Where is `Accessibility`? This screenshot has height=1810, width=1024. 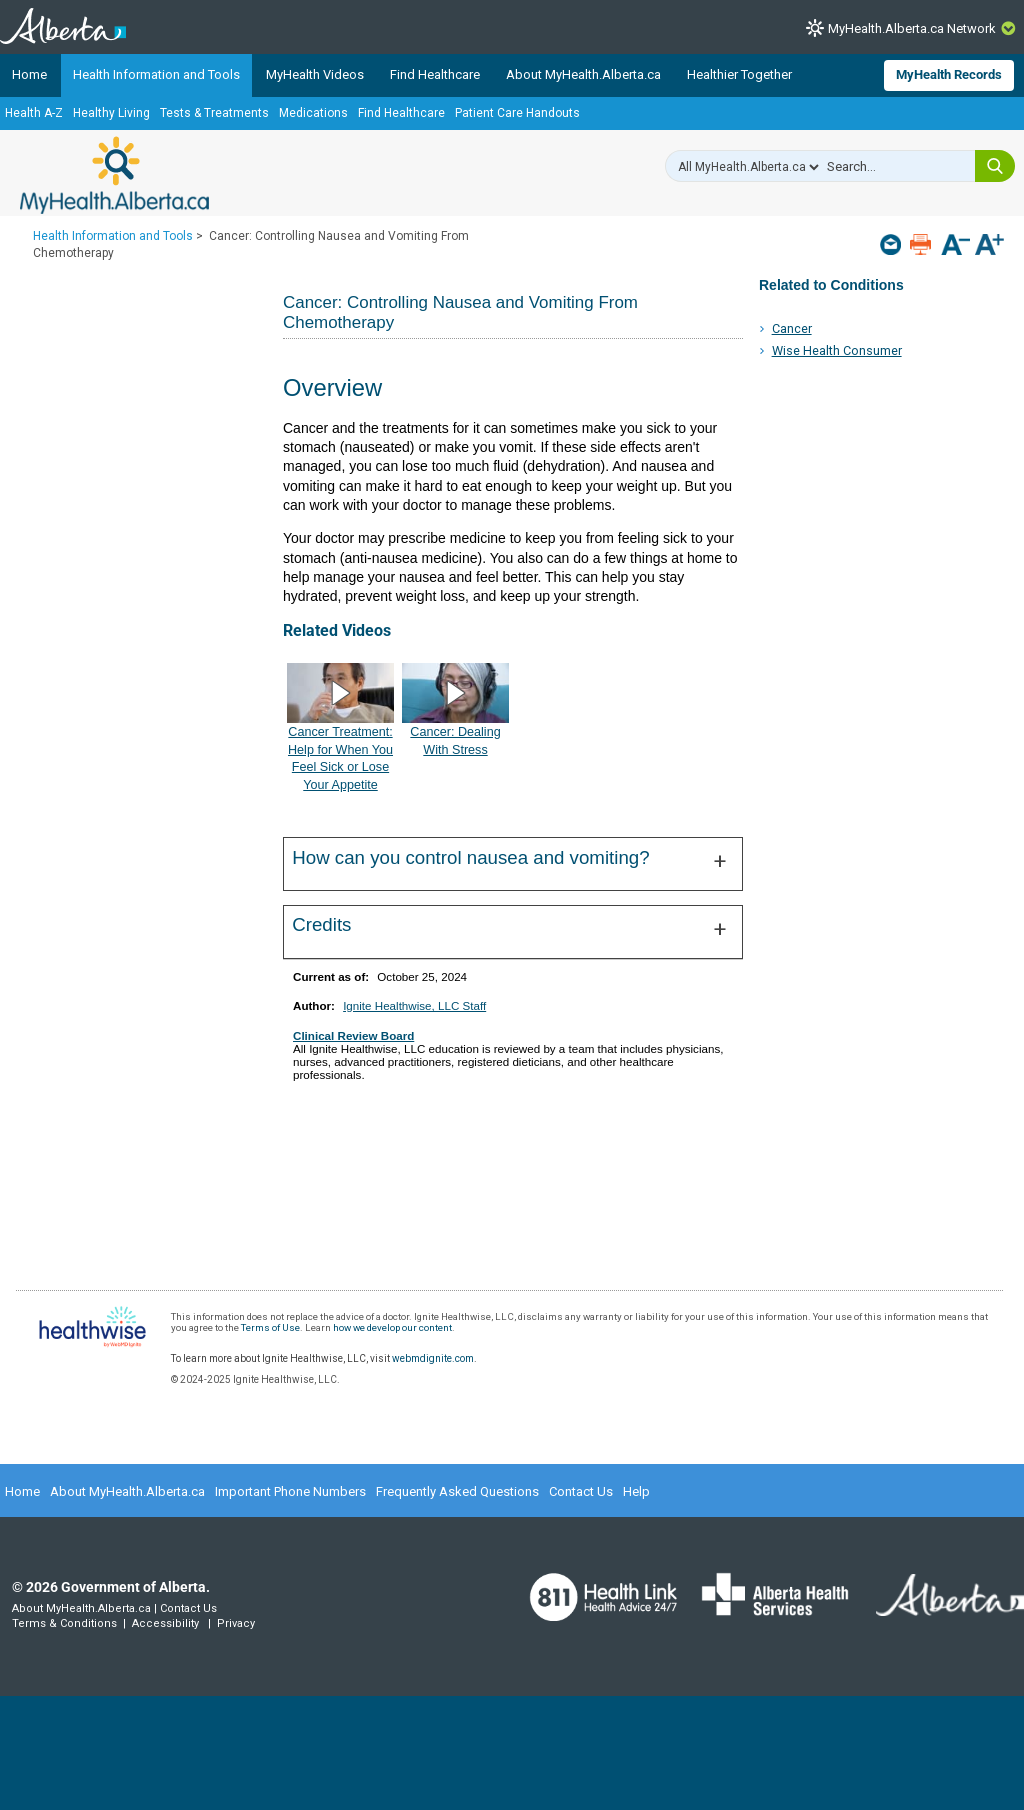 Accessibility is located at coordinates (165, 1623).